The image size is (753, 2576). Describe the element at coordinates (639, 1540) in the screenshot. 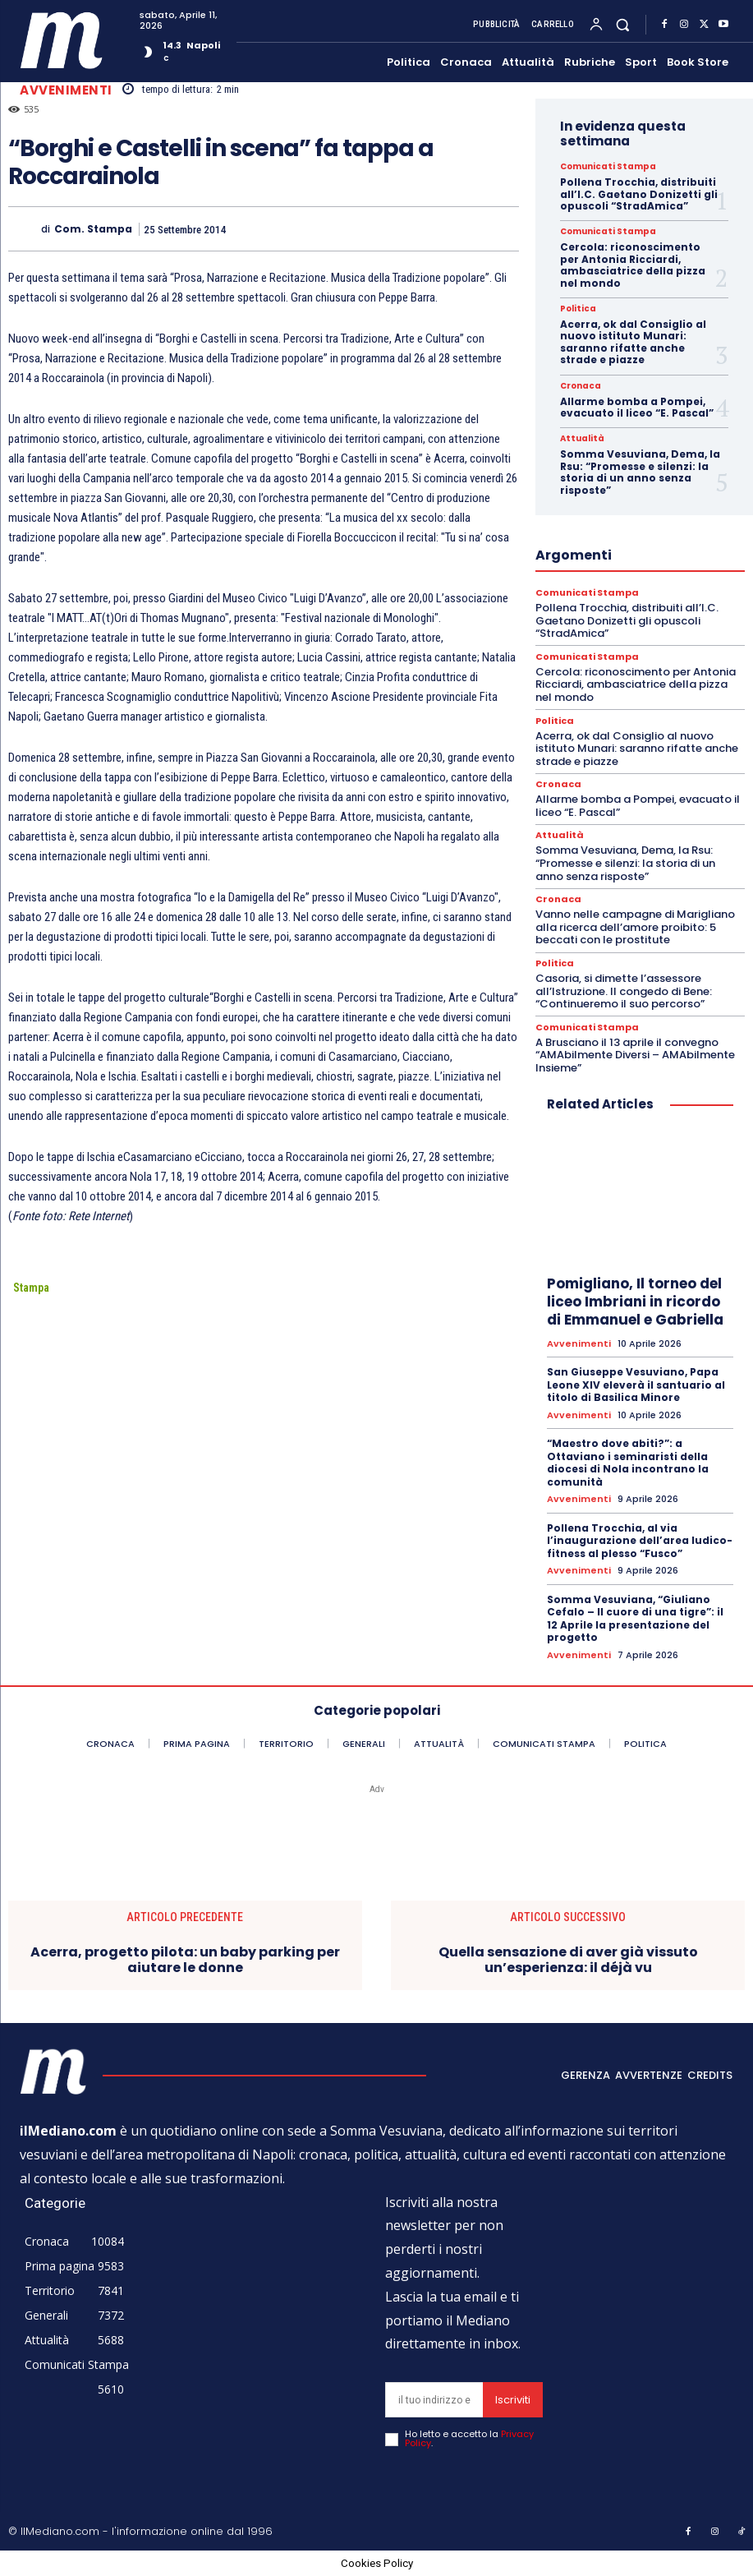

I see `Pollena Trocchia, al via l’inaugurazione dell’area ludico-fitness al plesso “Fusco”` at that location.